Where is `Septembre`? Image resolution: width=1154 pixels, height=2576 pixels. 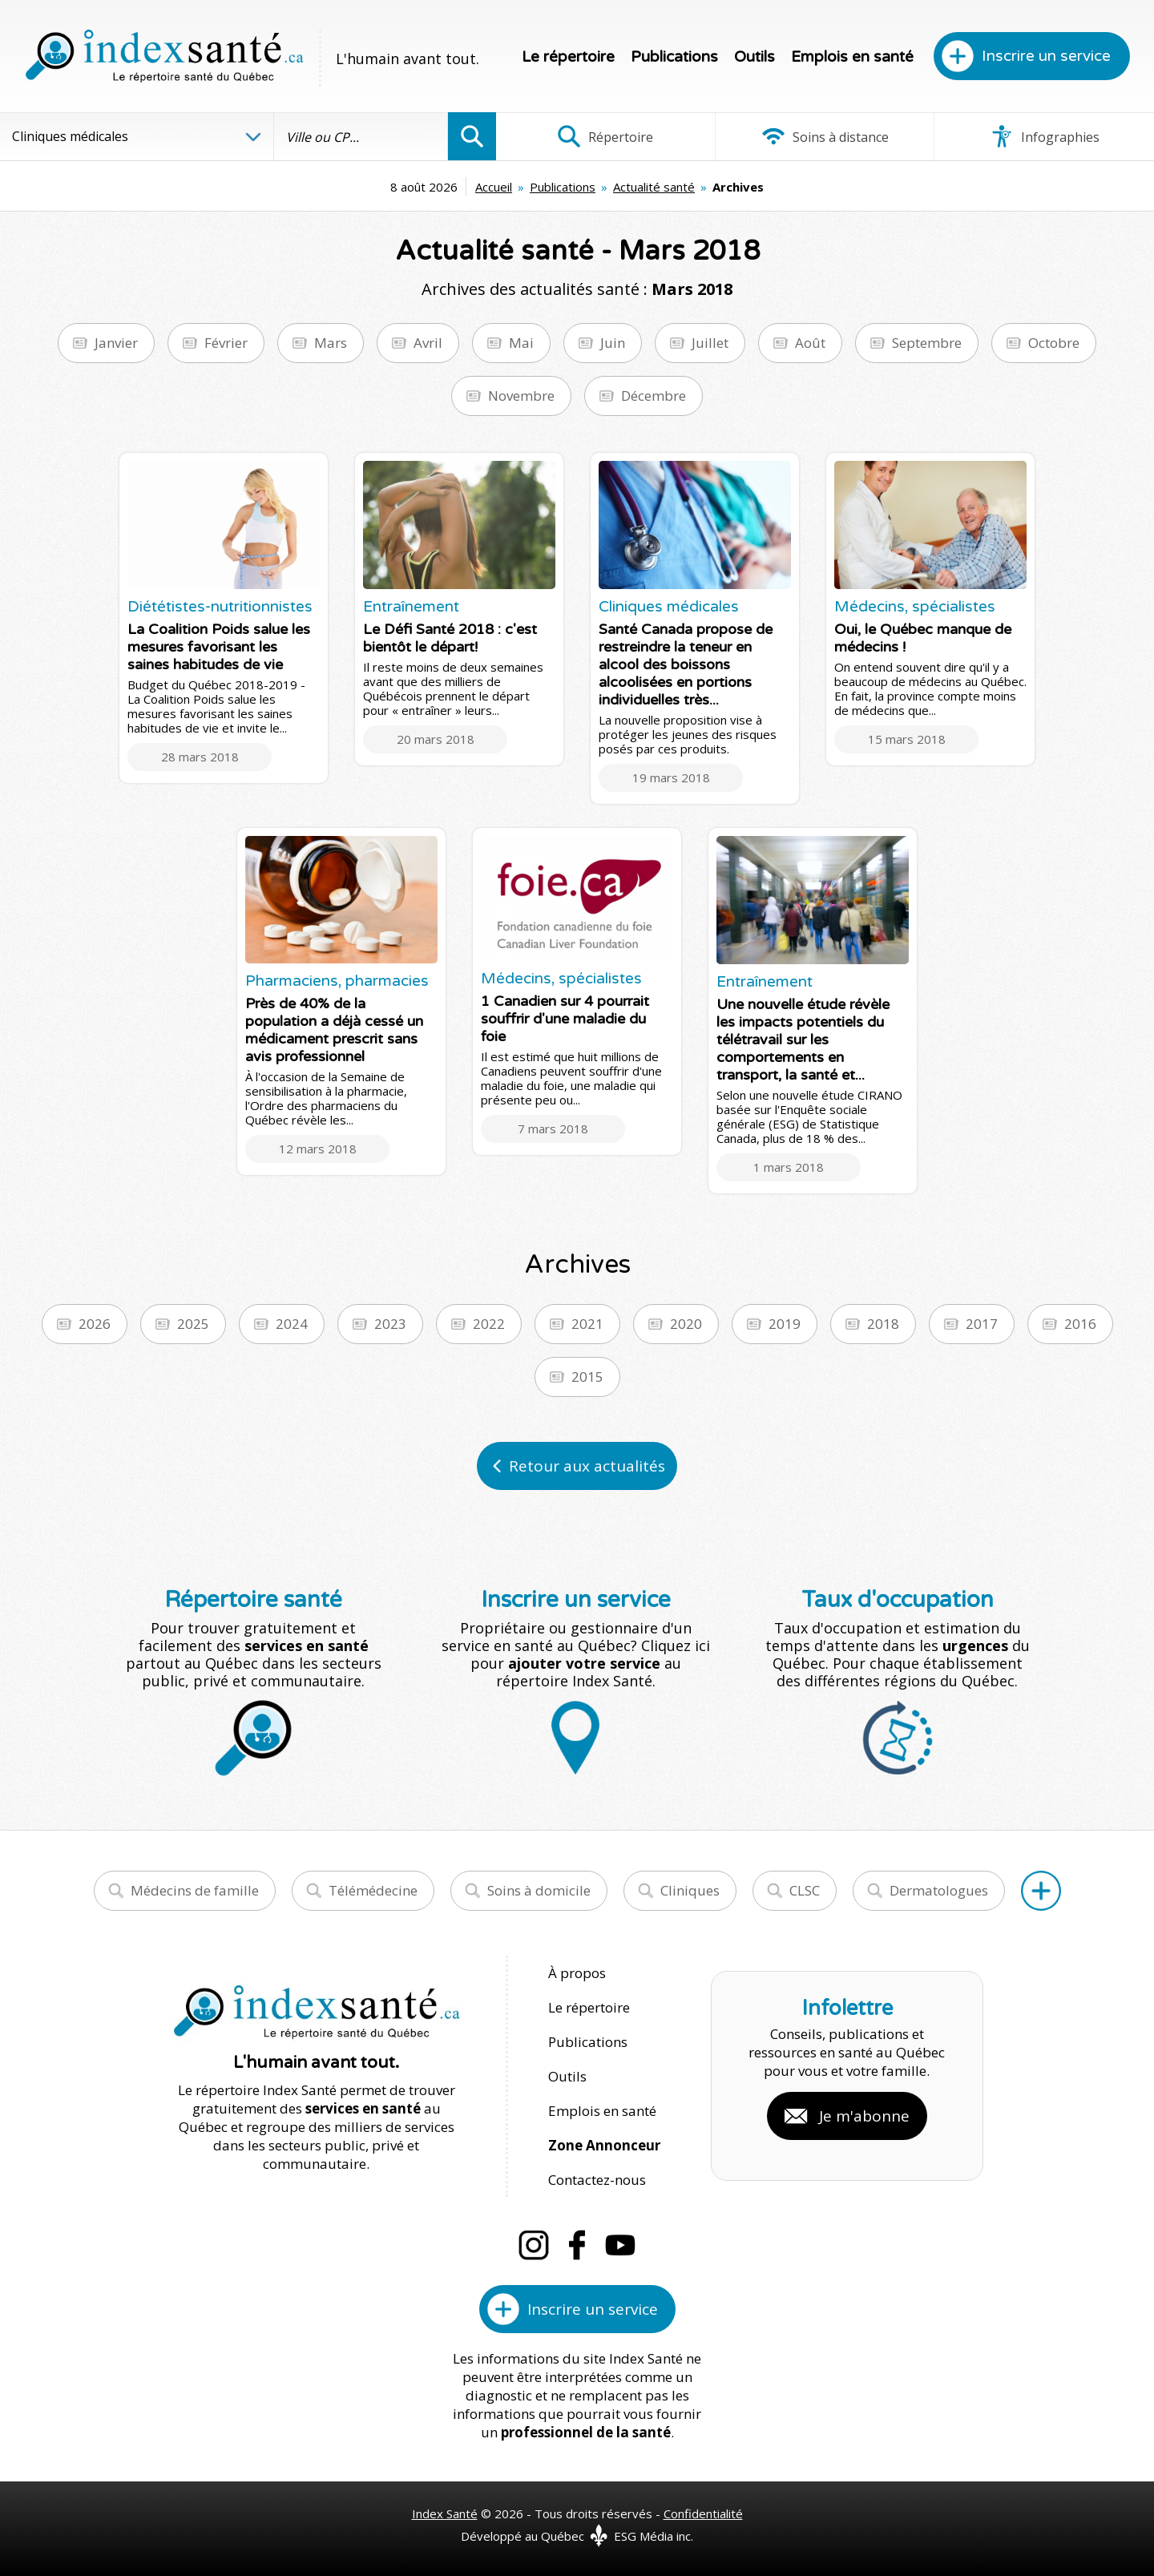 Septembre is located at coordinates (927, 342).